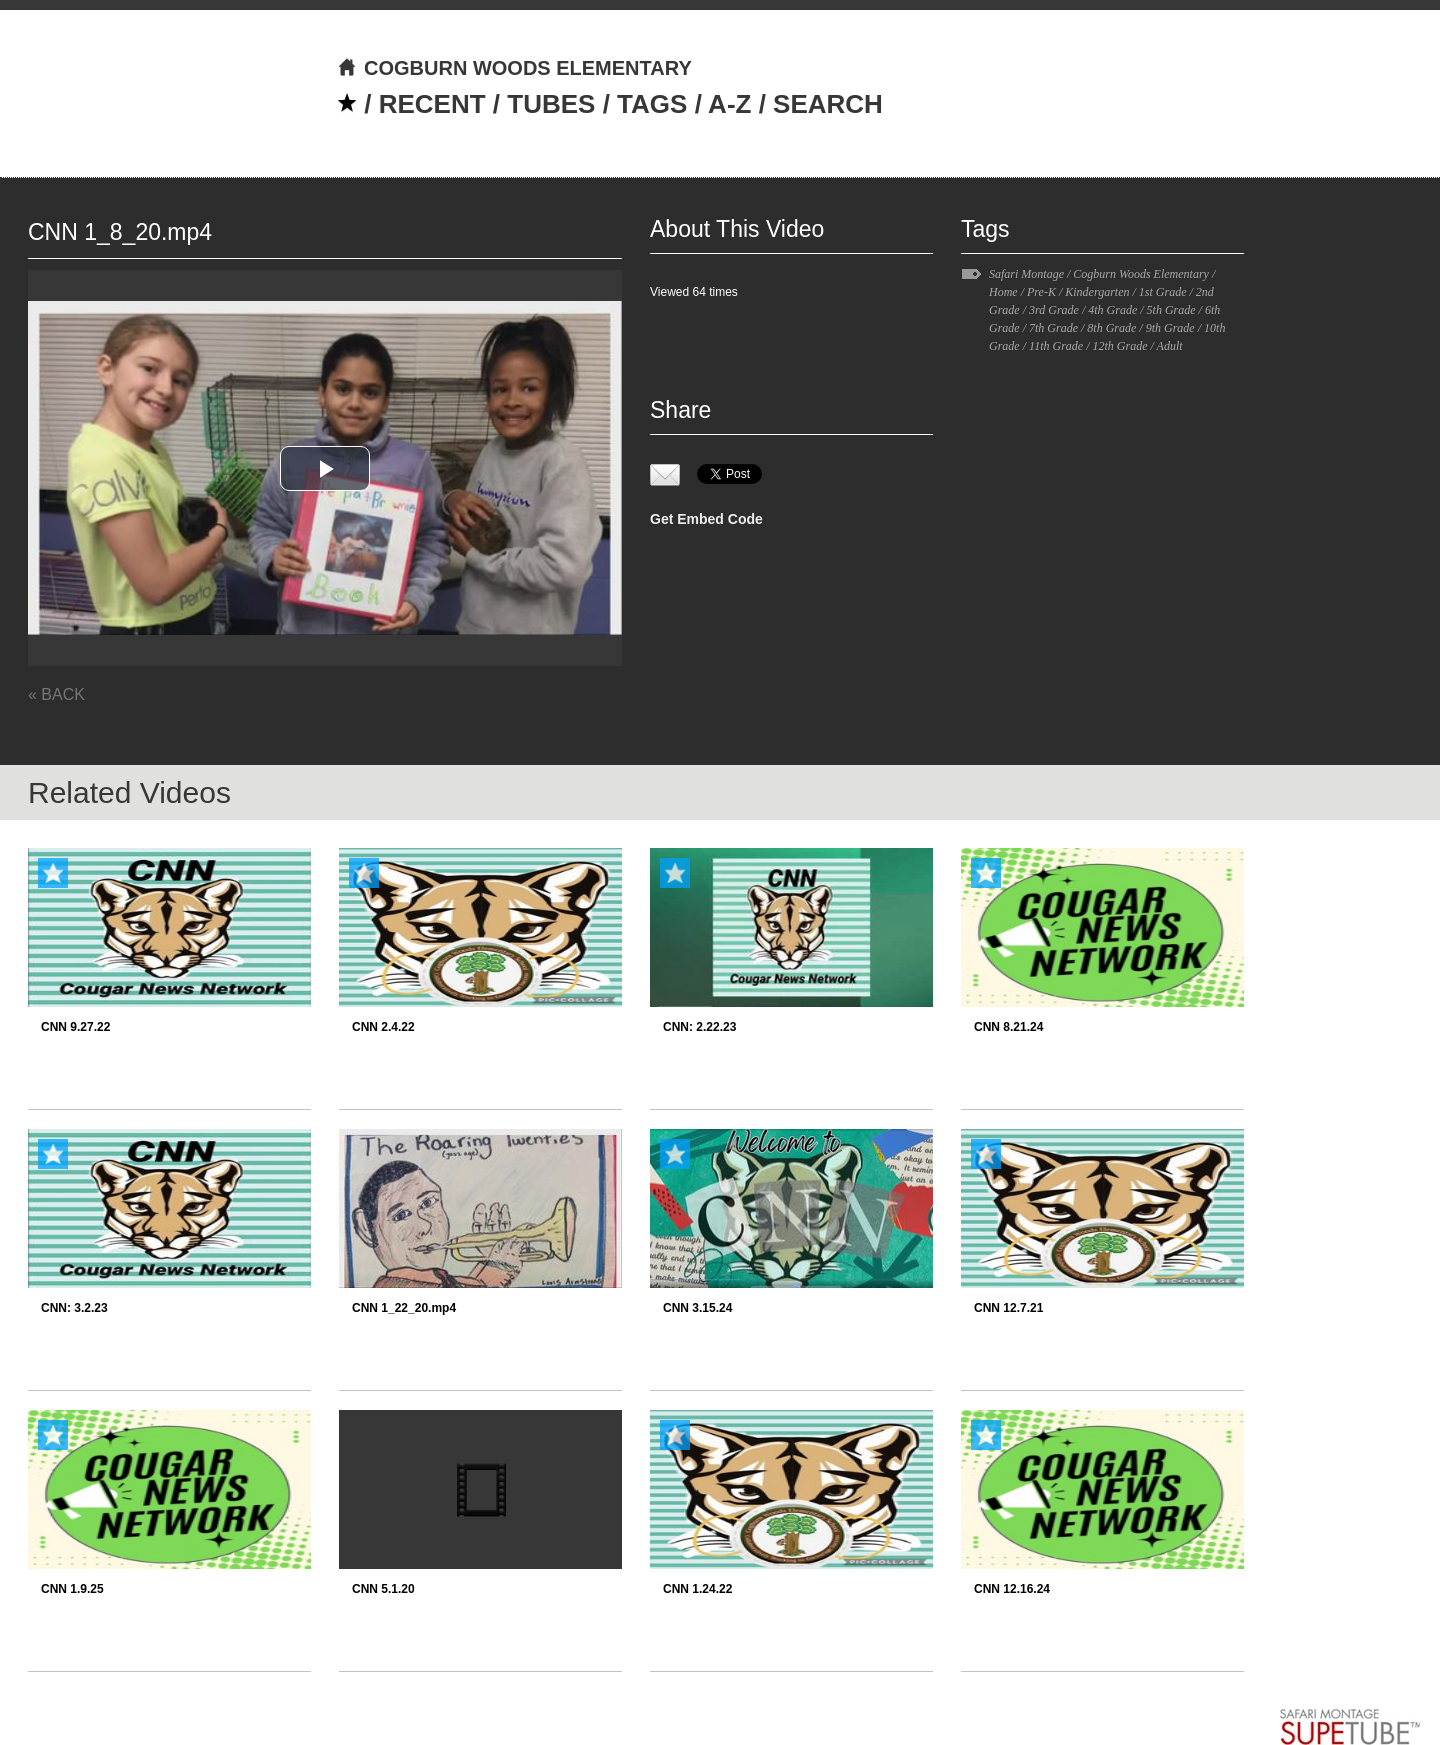 The height and width of the screenshot is (1745, 1440). What do you see at coordinates (1003, 292) in the screenshot?
I see `Home` at bounding box center [1003, 292].